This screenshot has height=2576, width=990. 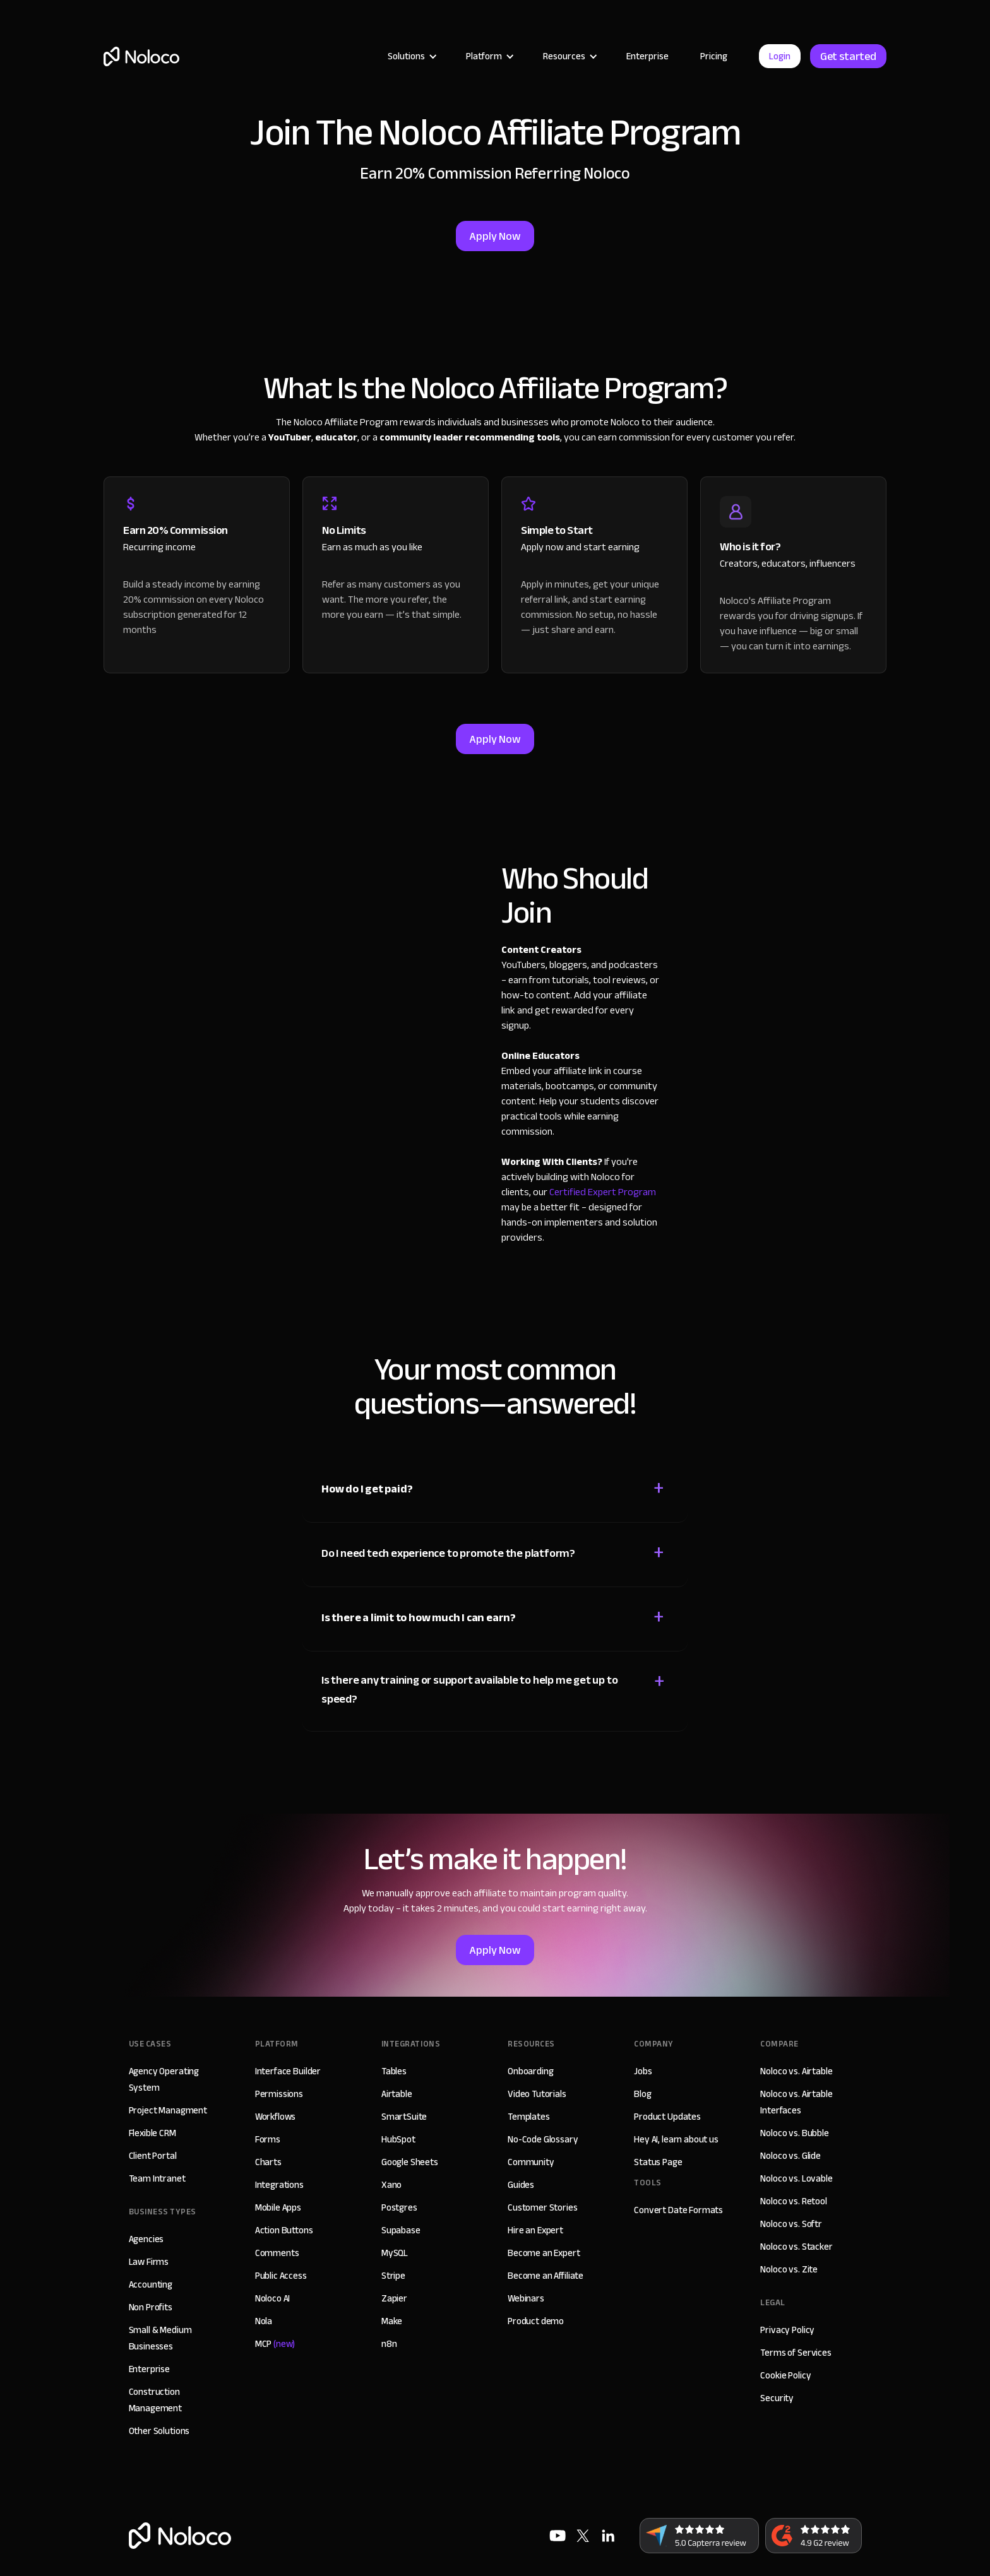 What do you see at coordinates (526, 2298) in the screenshot?
I see `Webinars` at bounding box center [526, 2298].